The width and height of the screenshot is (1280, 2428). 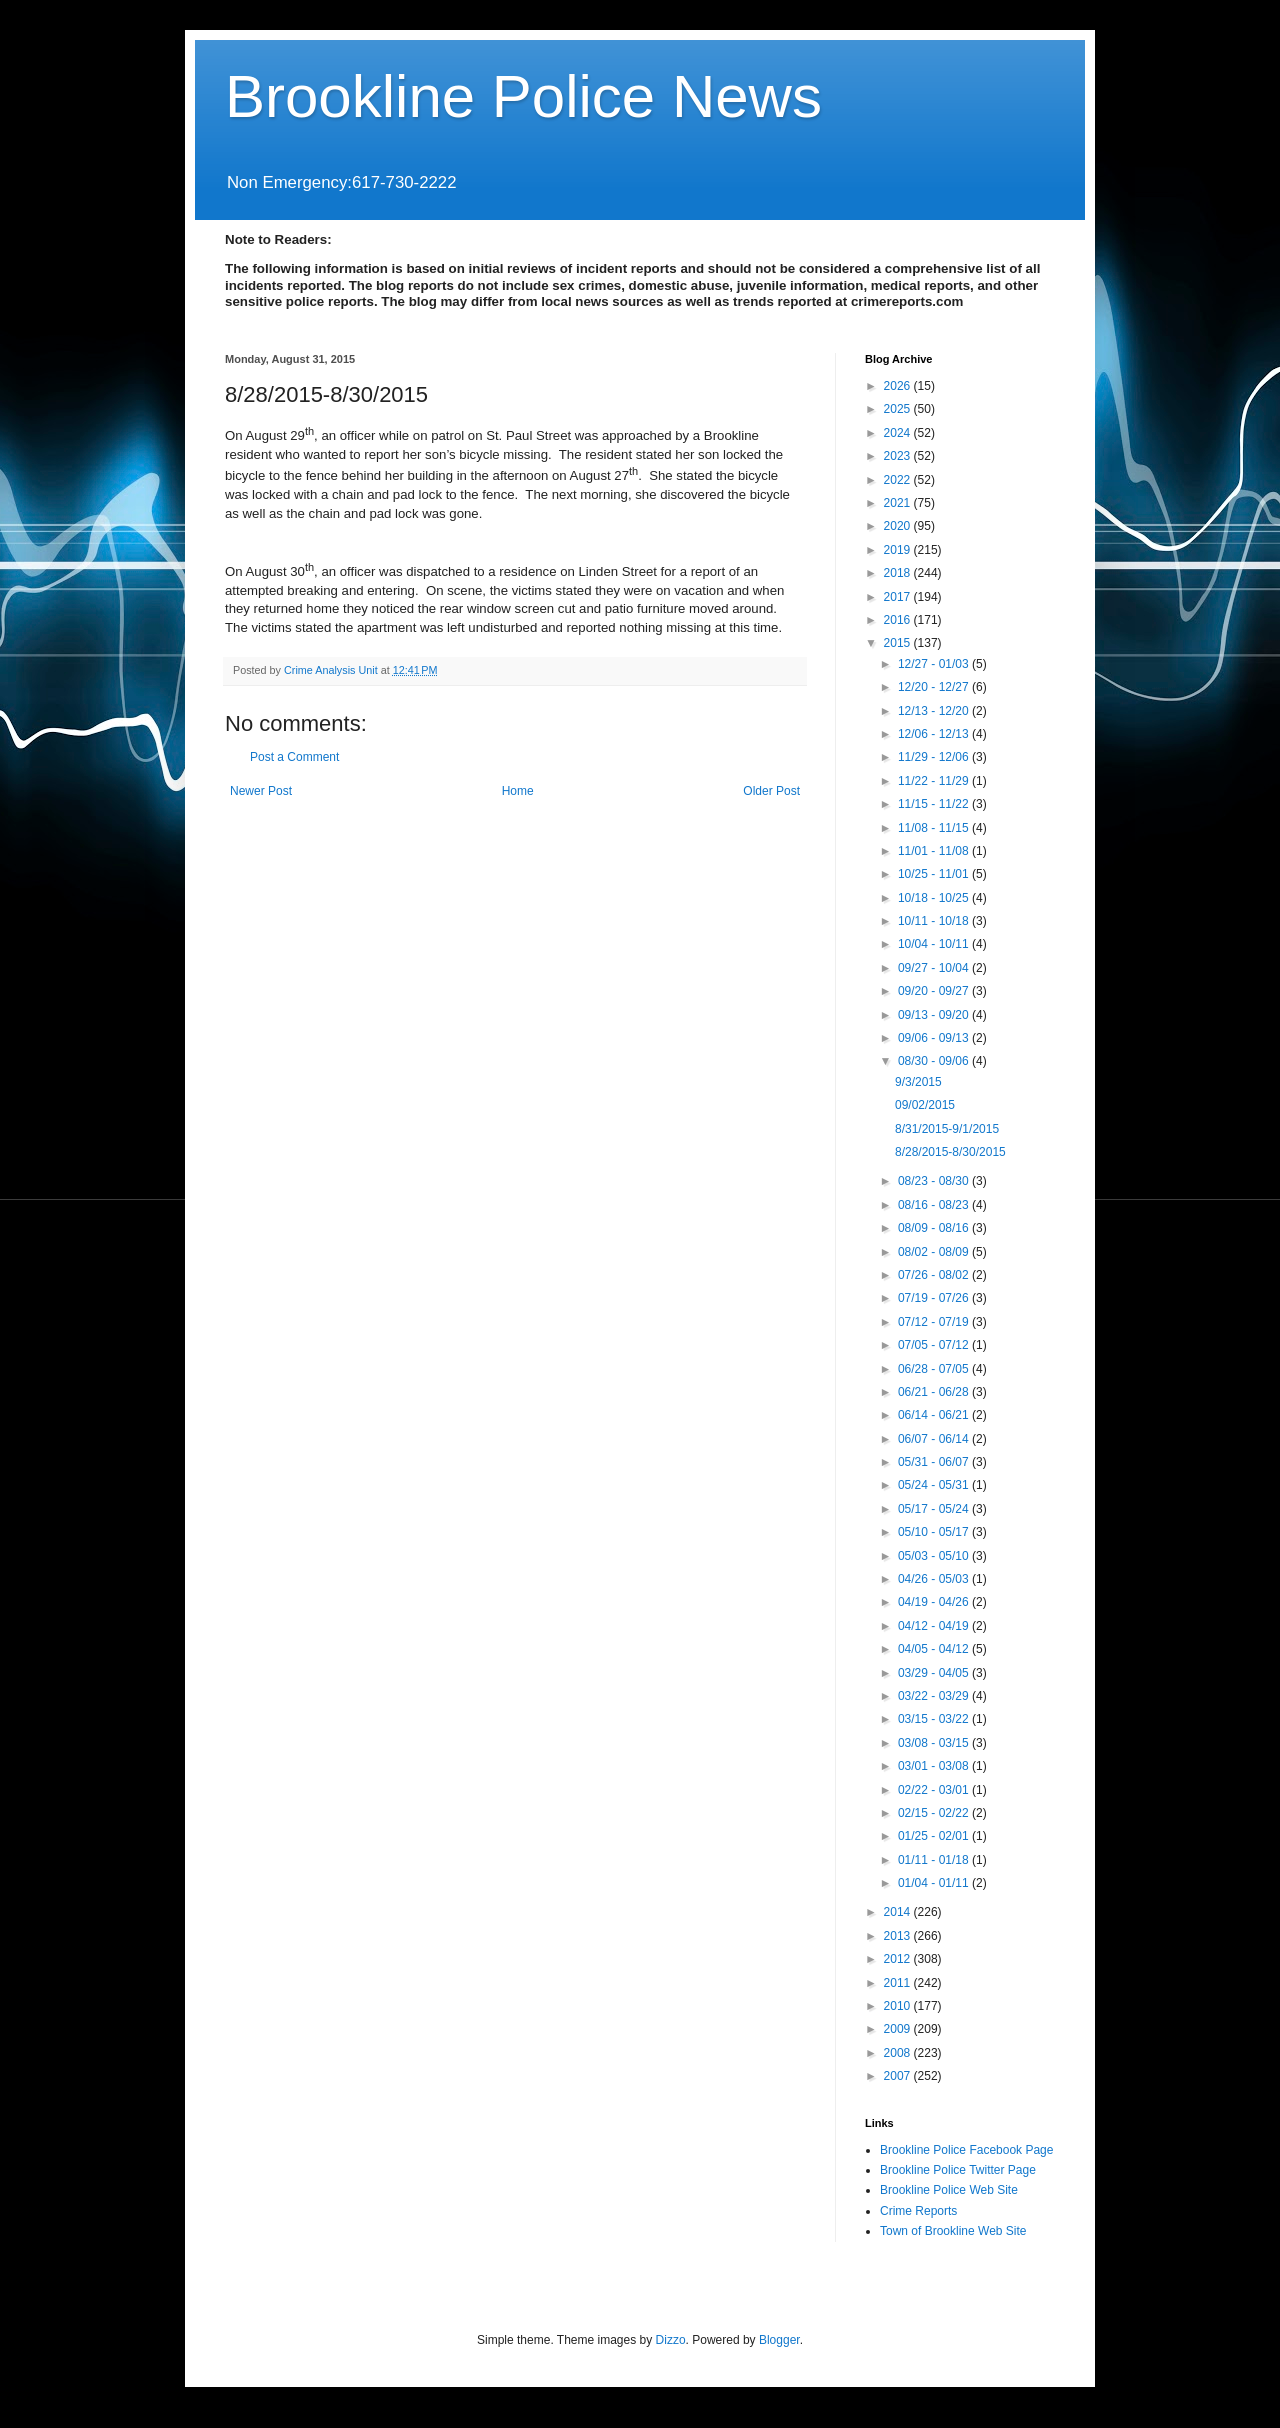 I want to click on 2022, so click(x=899, y=480).